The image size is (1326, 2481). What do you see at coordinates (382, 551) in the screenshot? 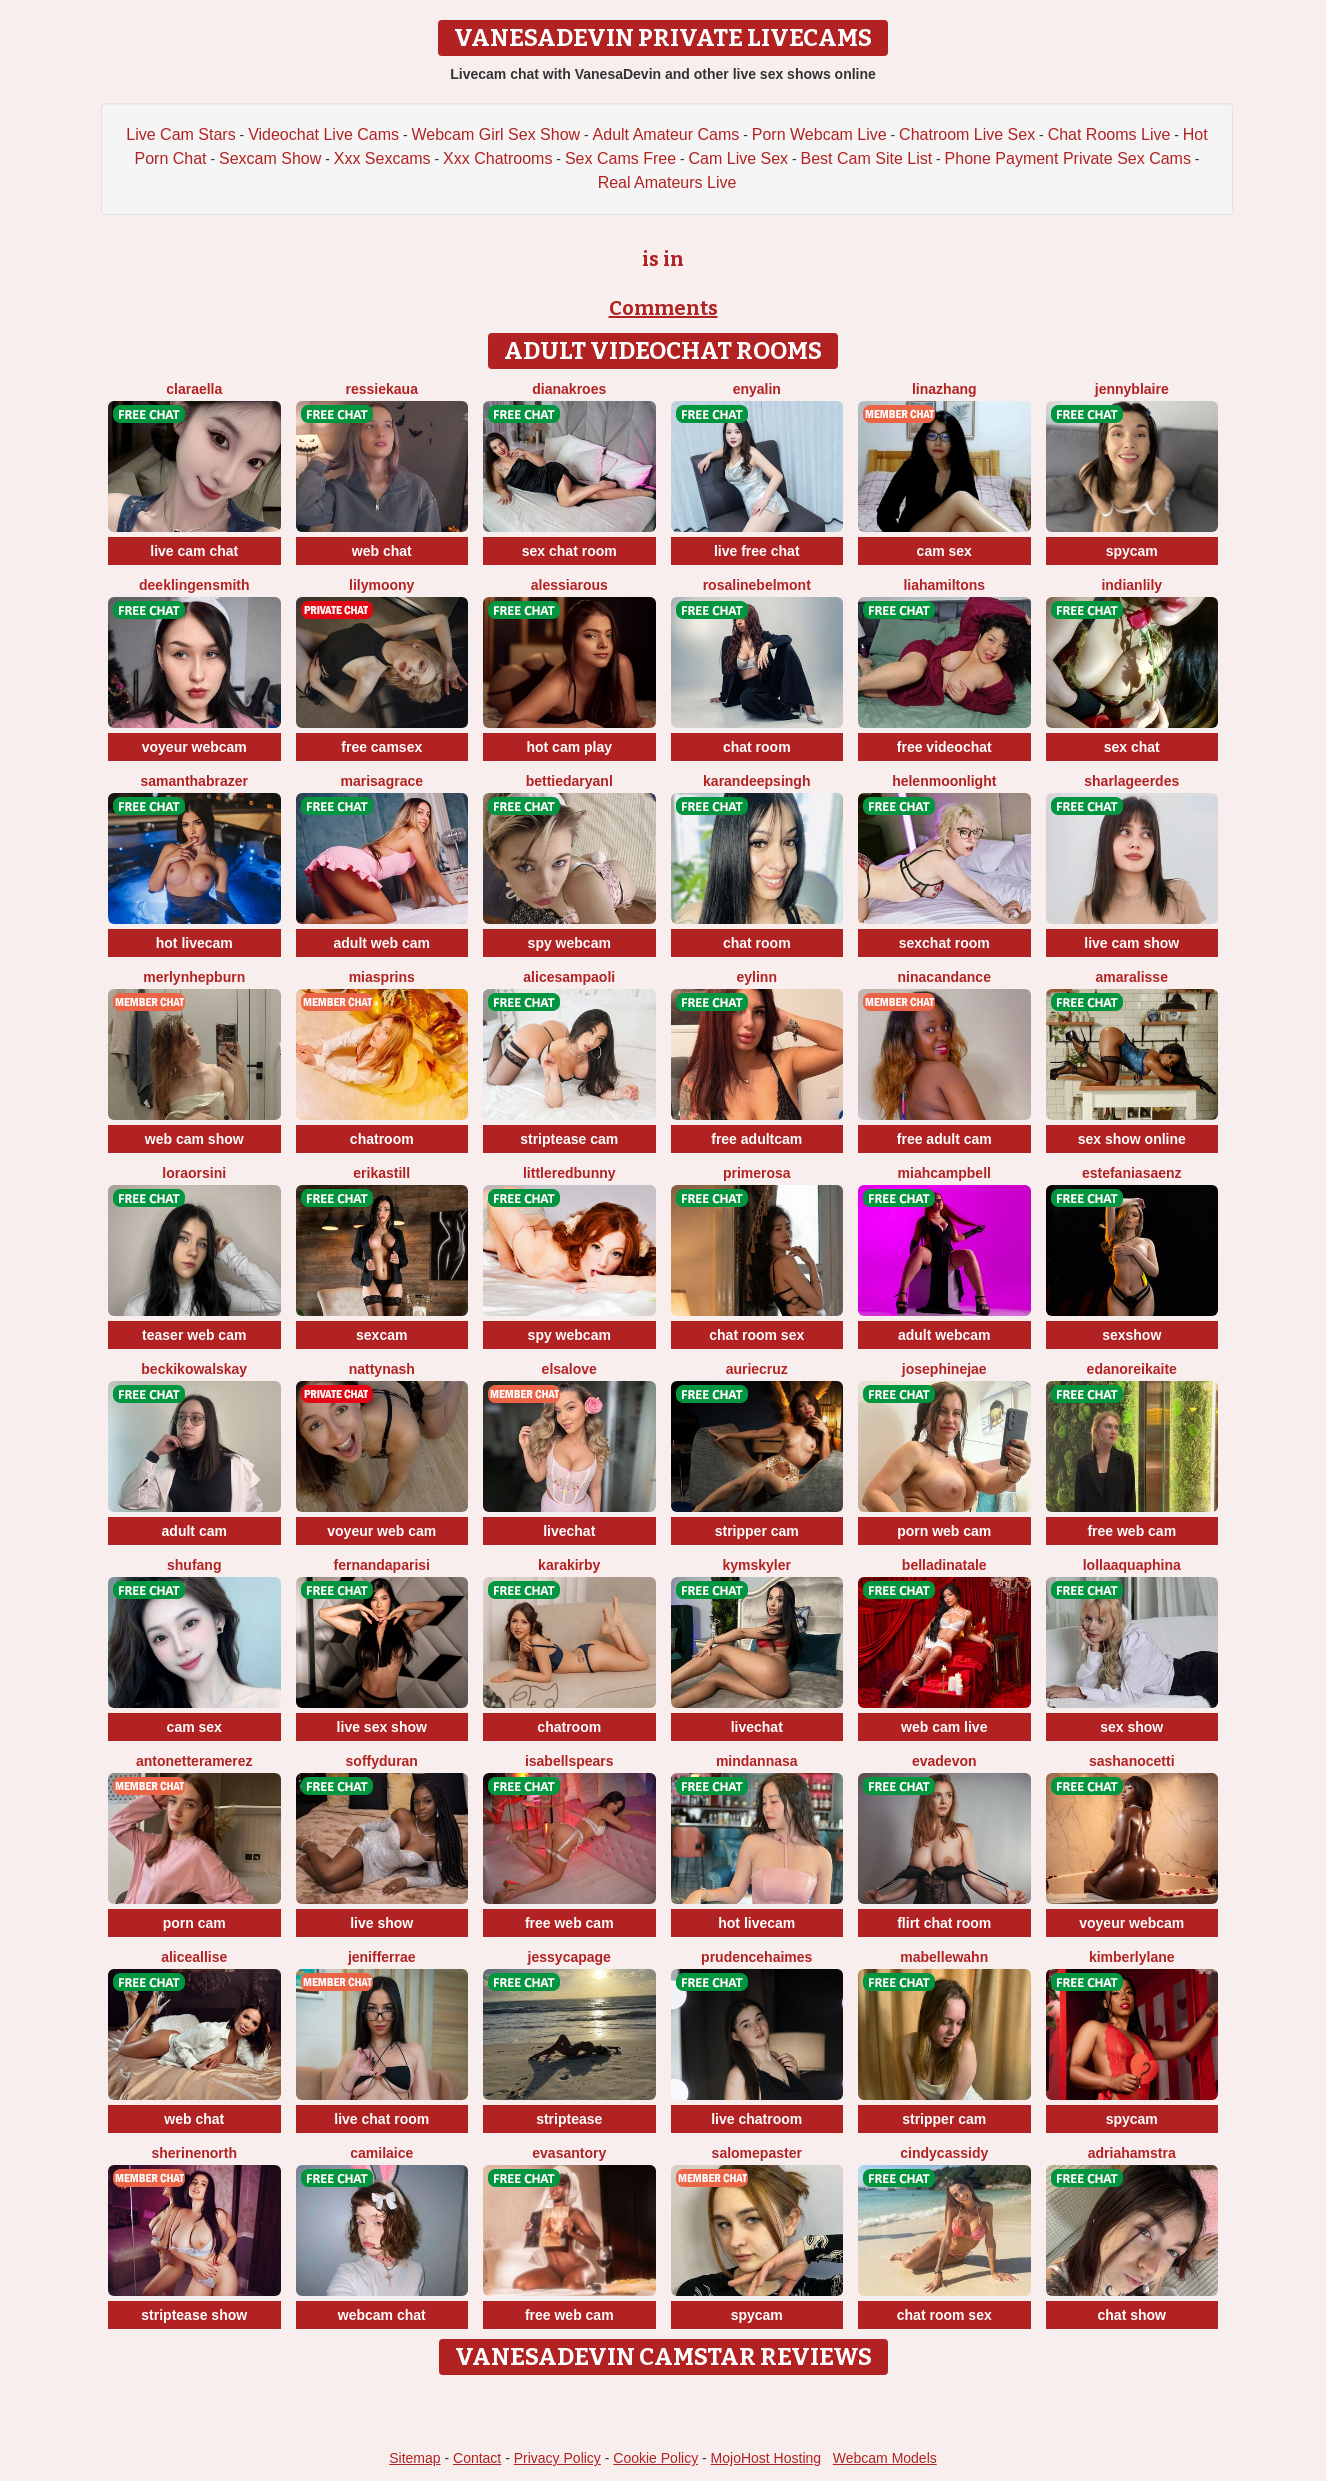
I see `web chat` at bounding box center [382, 551].